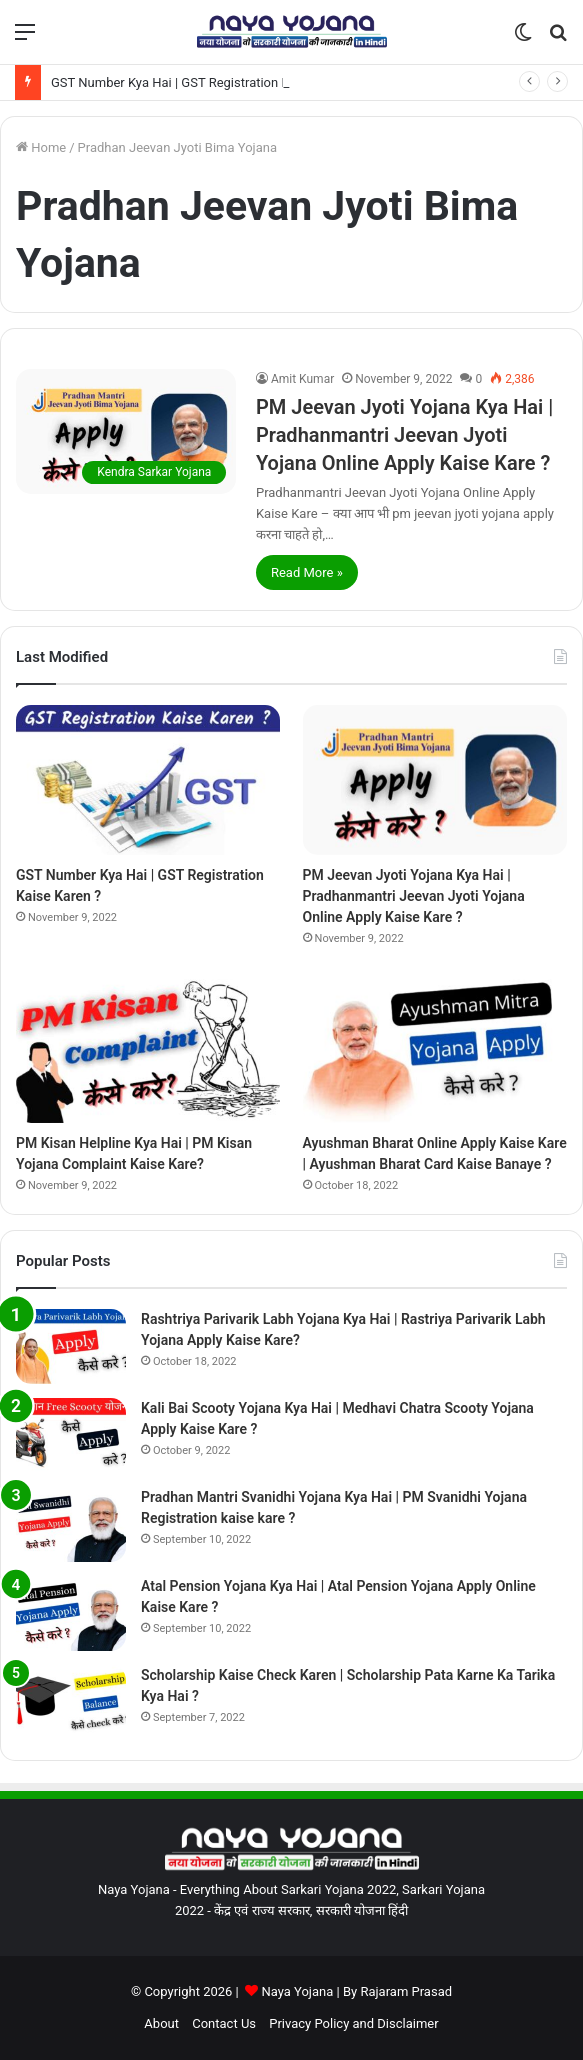 The image size is (583, 2060). Describe the element at coordinates (353, 2023) in the screenshot. I see `Privacy Policy and Disclaimer` at that location.